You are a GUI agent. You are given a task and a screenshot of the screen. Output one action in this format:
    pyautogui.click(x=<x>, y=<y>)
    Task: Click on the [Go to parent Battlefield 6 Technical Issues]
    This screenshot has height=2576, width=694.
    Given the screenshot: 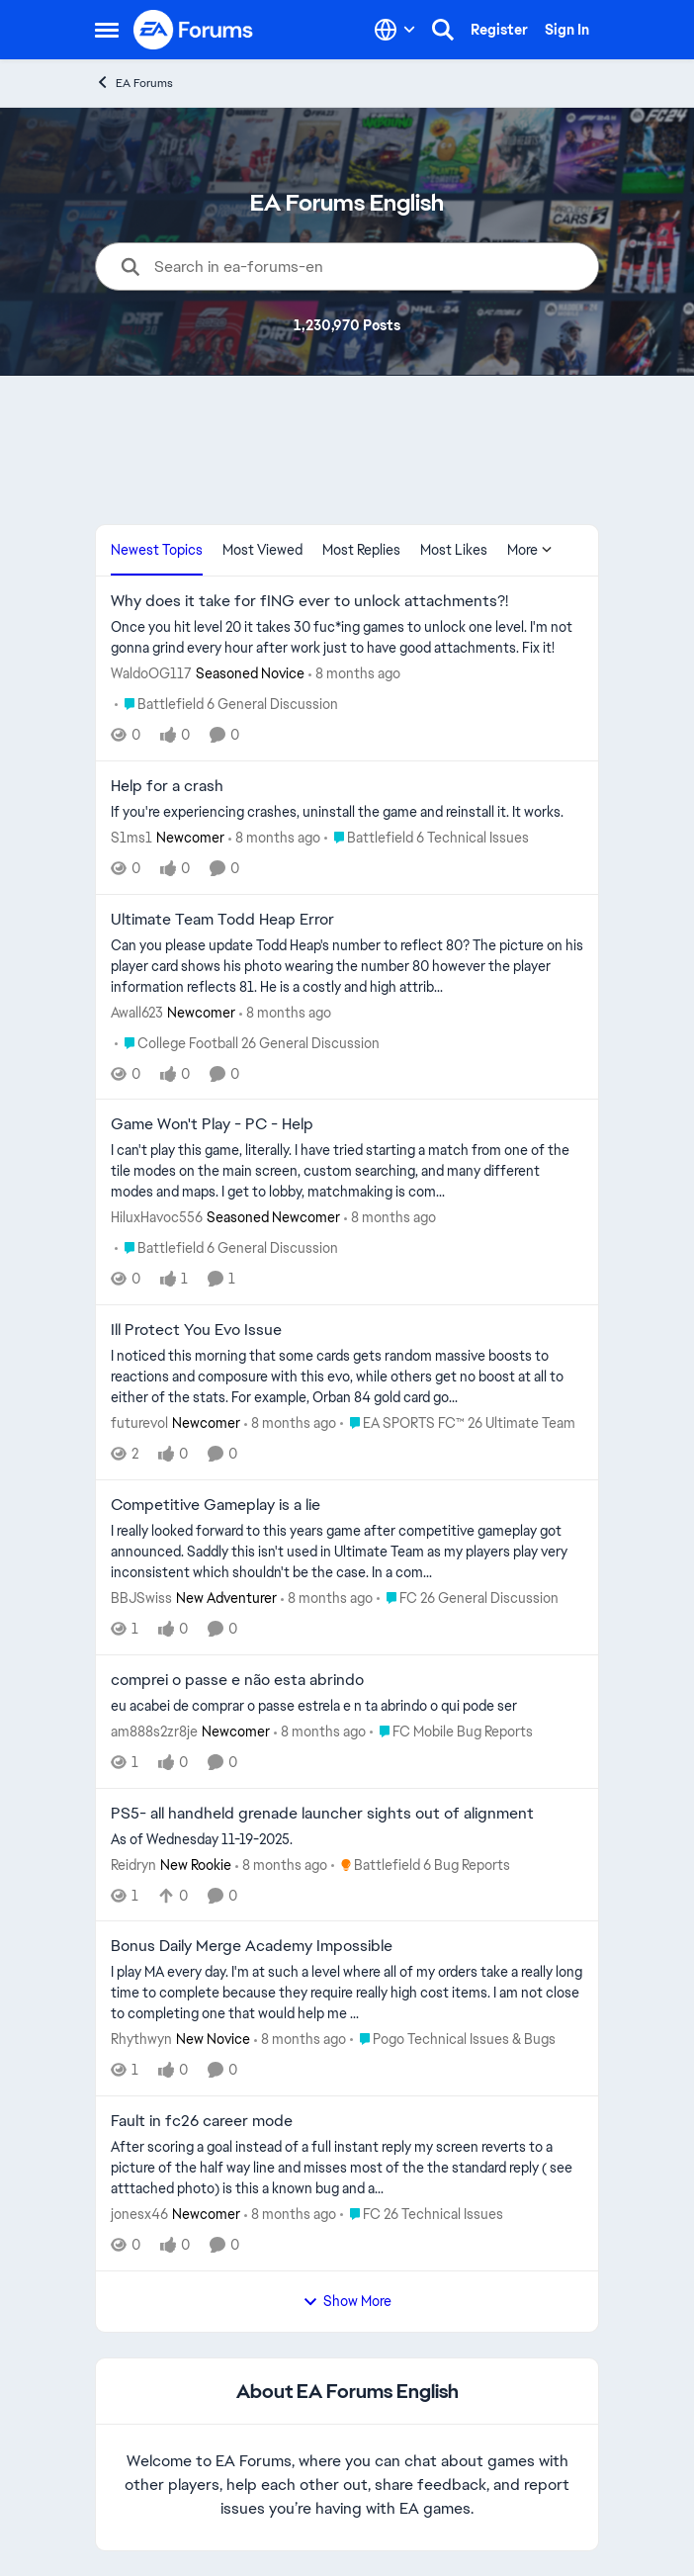 What is the action you would take?
    pyautogui.click(x=426, y=838)
    